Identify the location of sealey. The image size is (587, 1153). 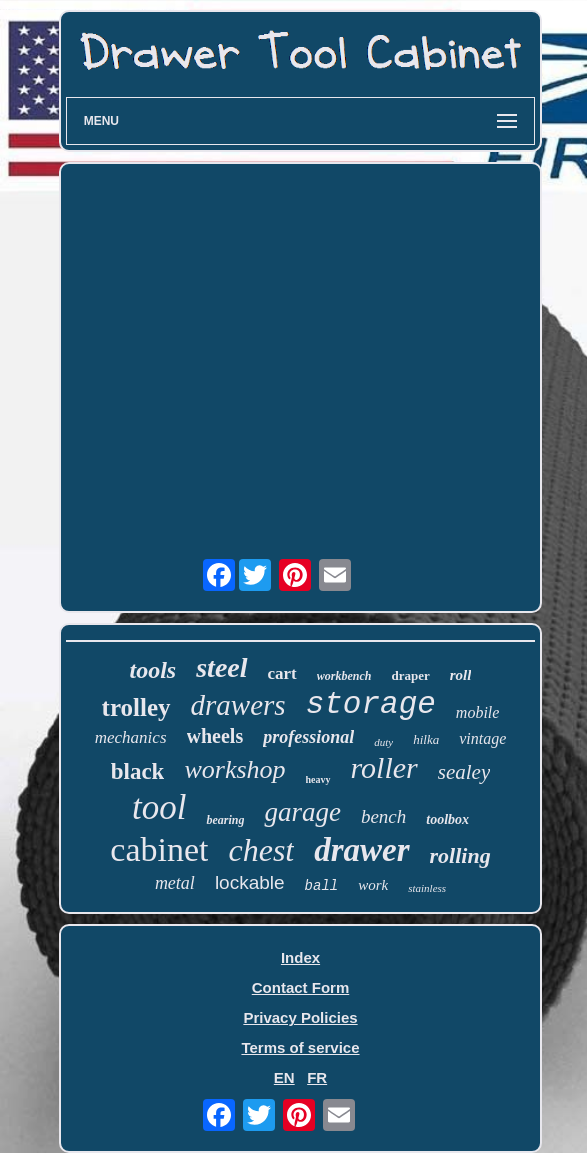
(464, 772).